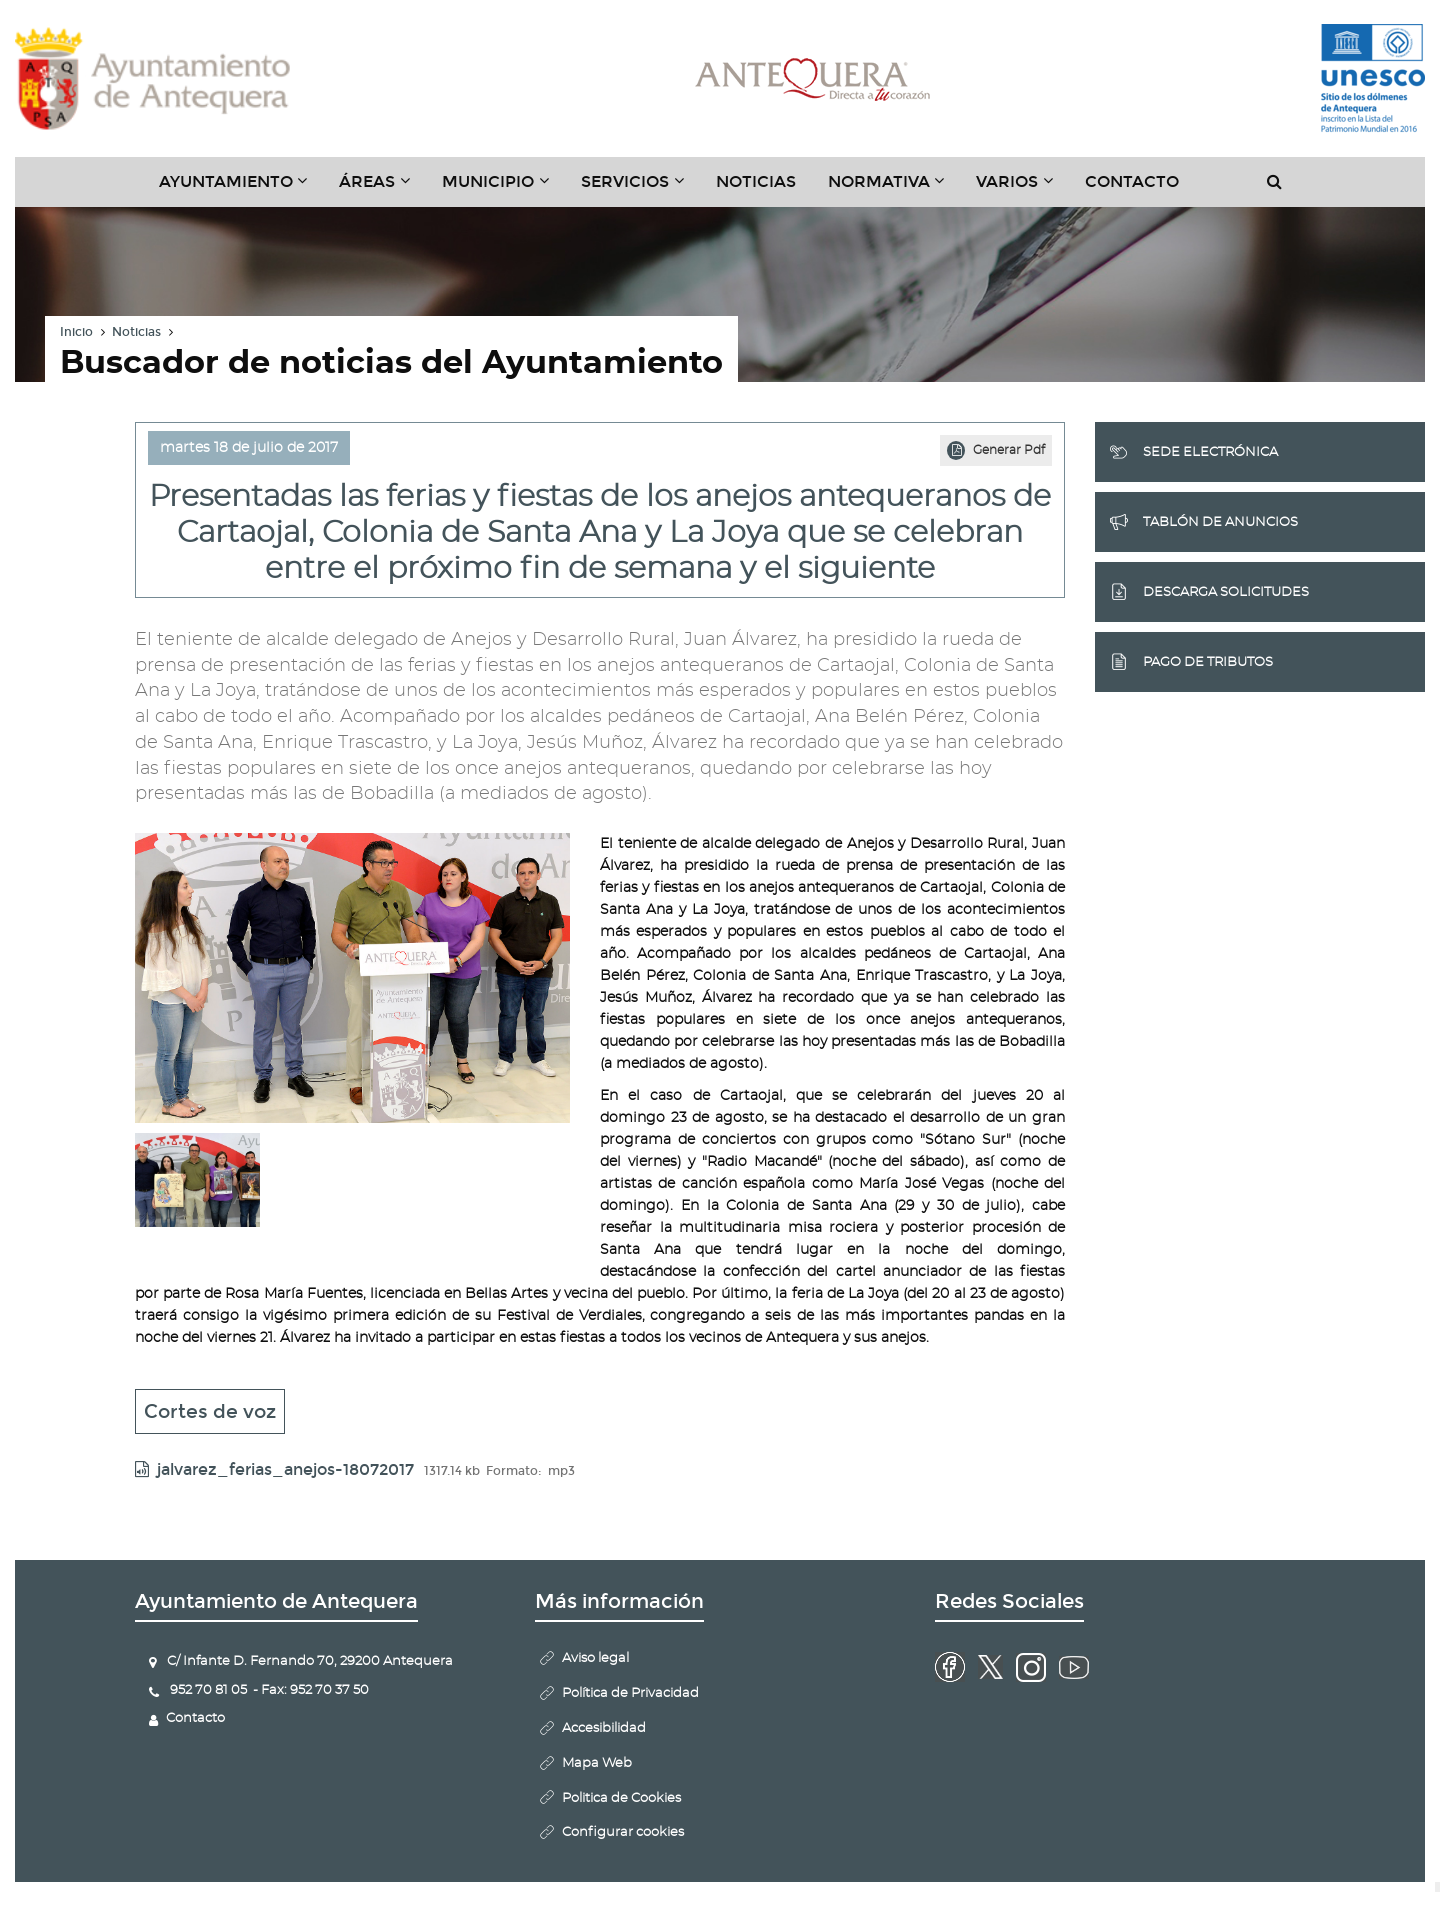  Describe the element at coordinates (894, 189) in the screenshot. I see `Normativa [button]` at that location.